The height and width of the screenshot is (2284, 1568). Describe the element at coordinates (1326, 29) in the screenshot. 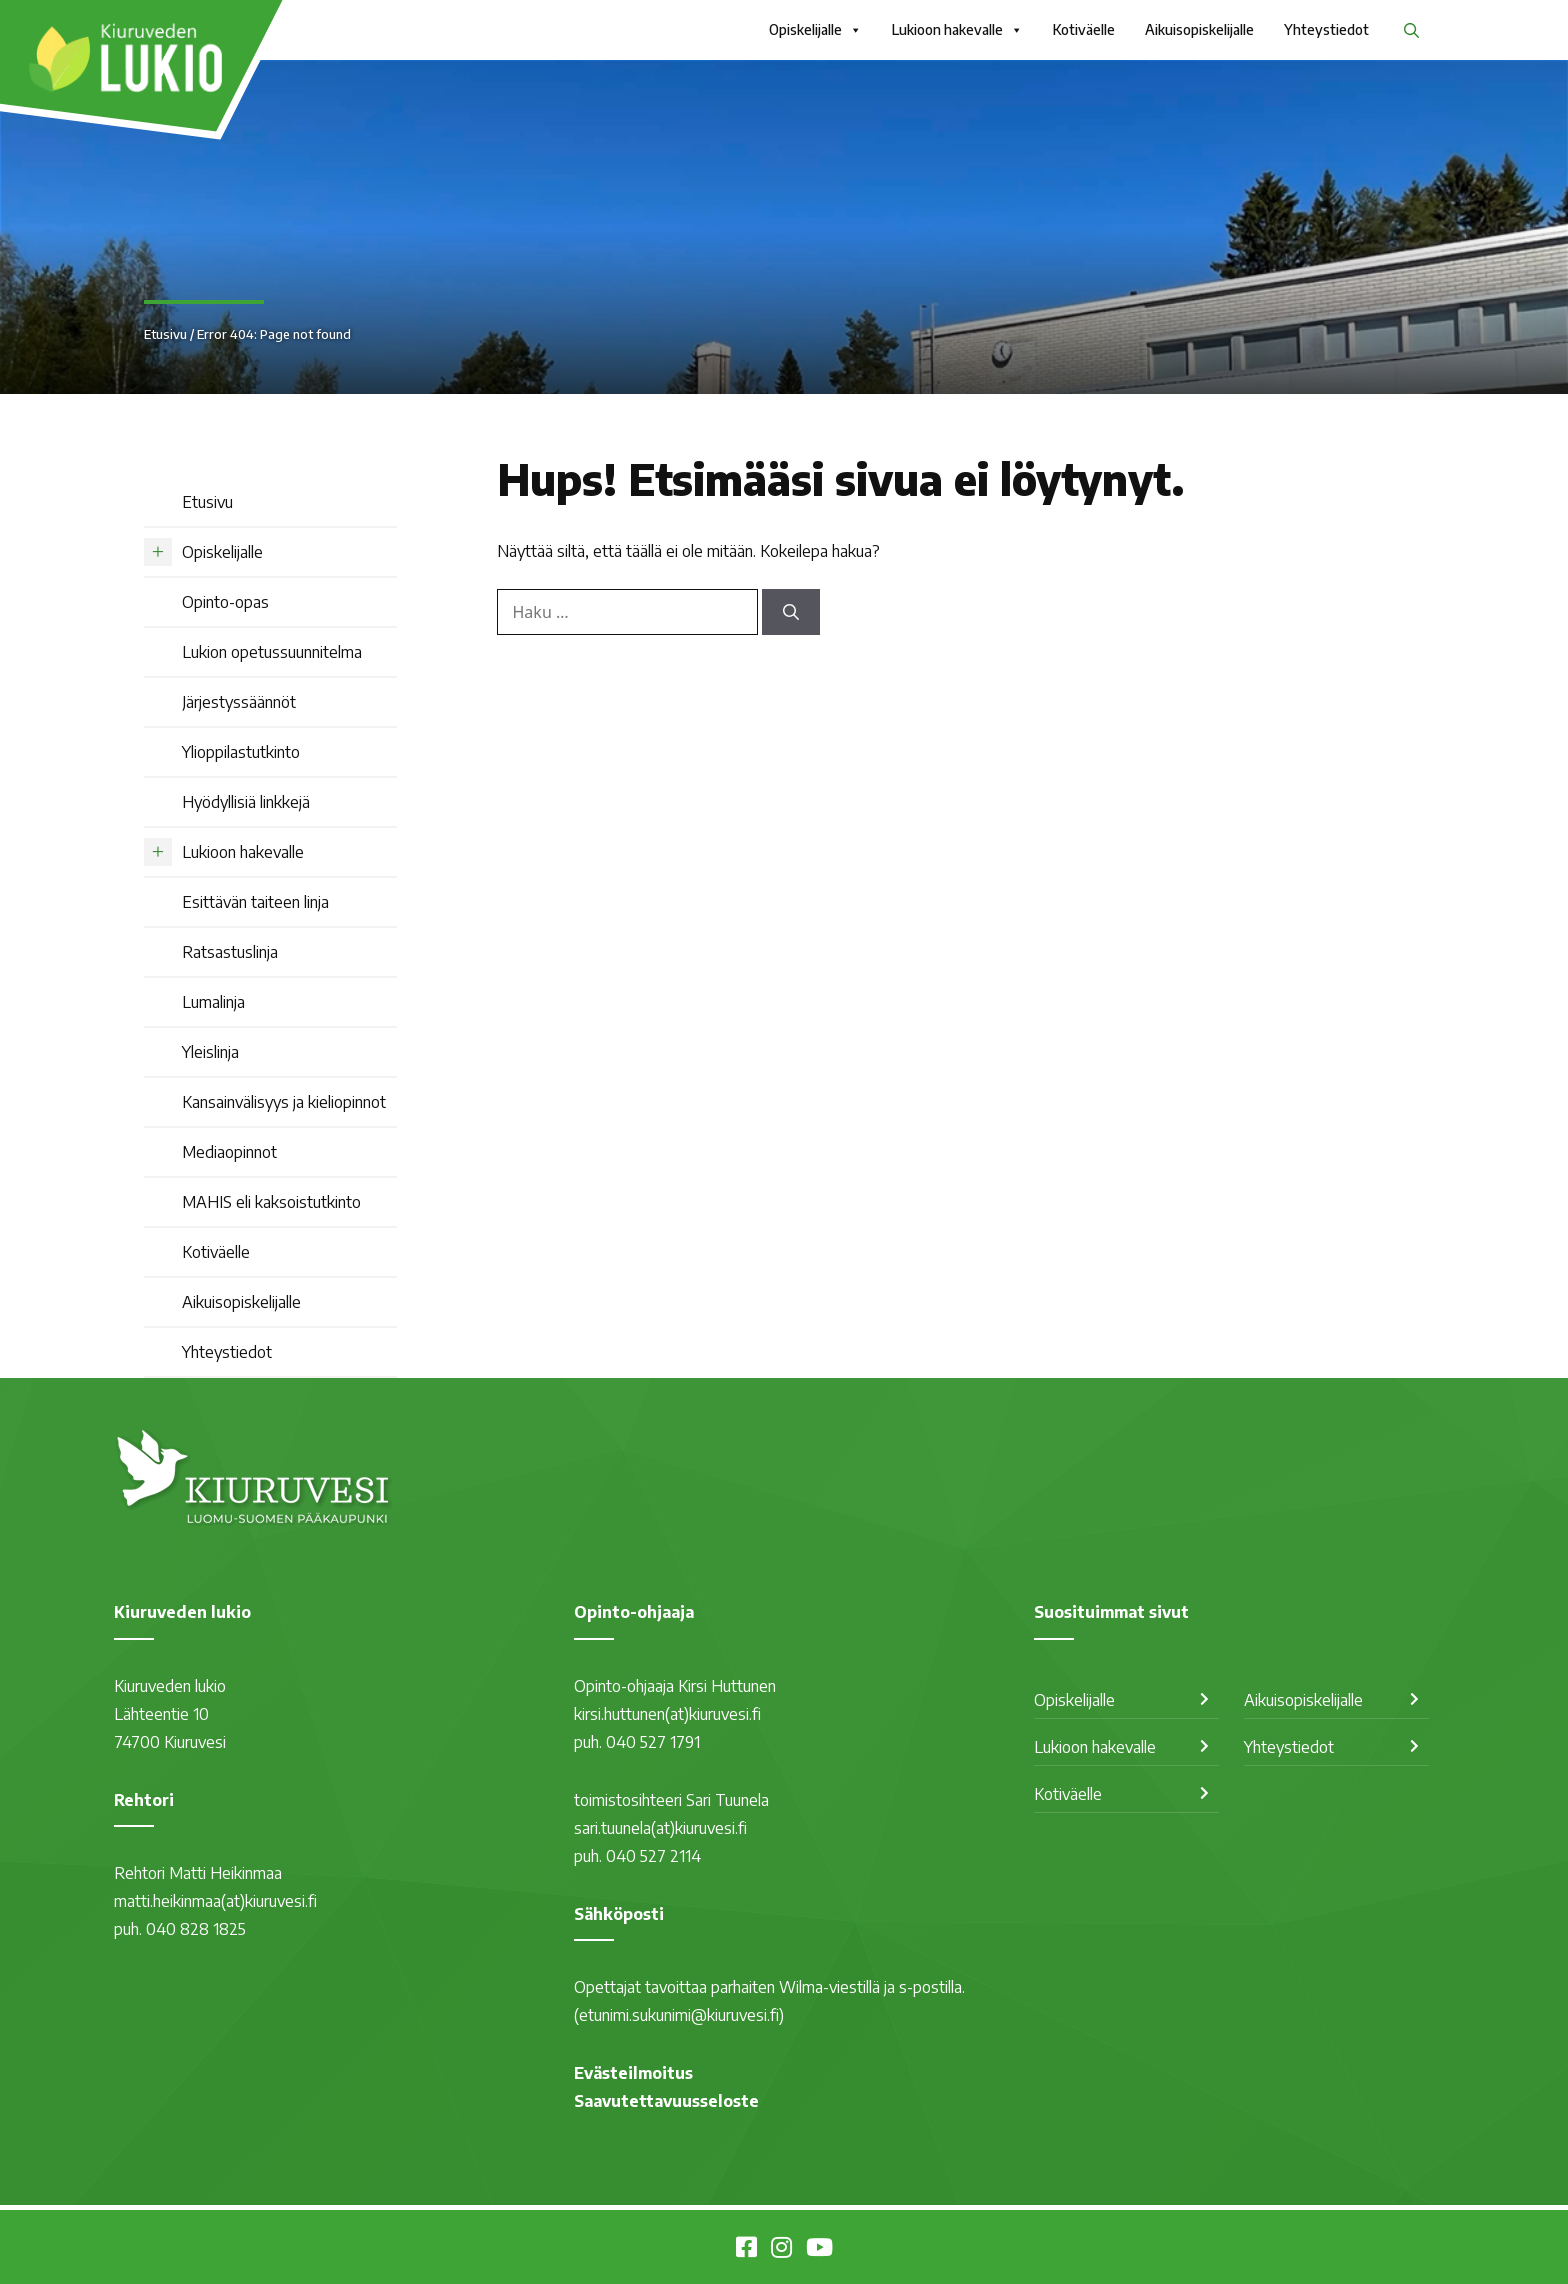

I see `Yhteystiedot` at that location.